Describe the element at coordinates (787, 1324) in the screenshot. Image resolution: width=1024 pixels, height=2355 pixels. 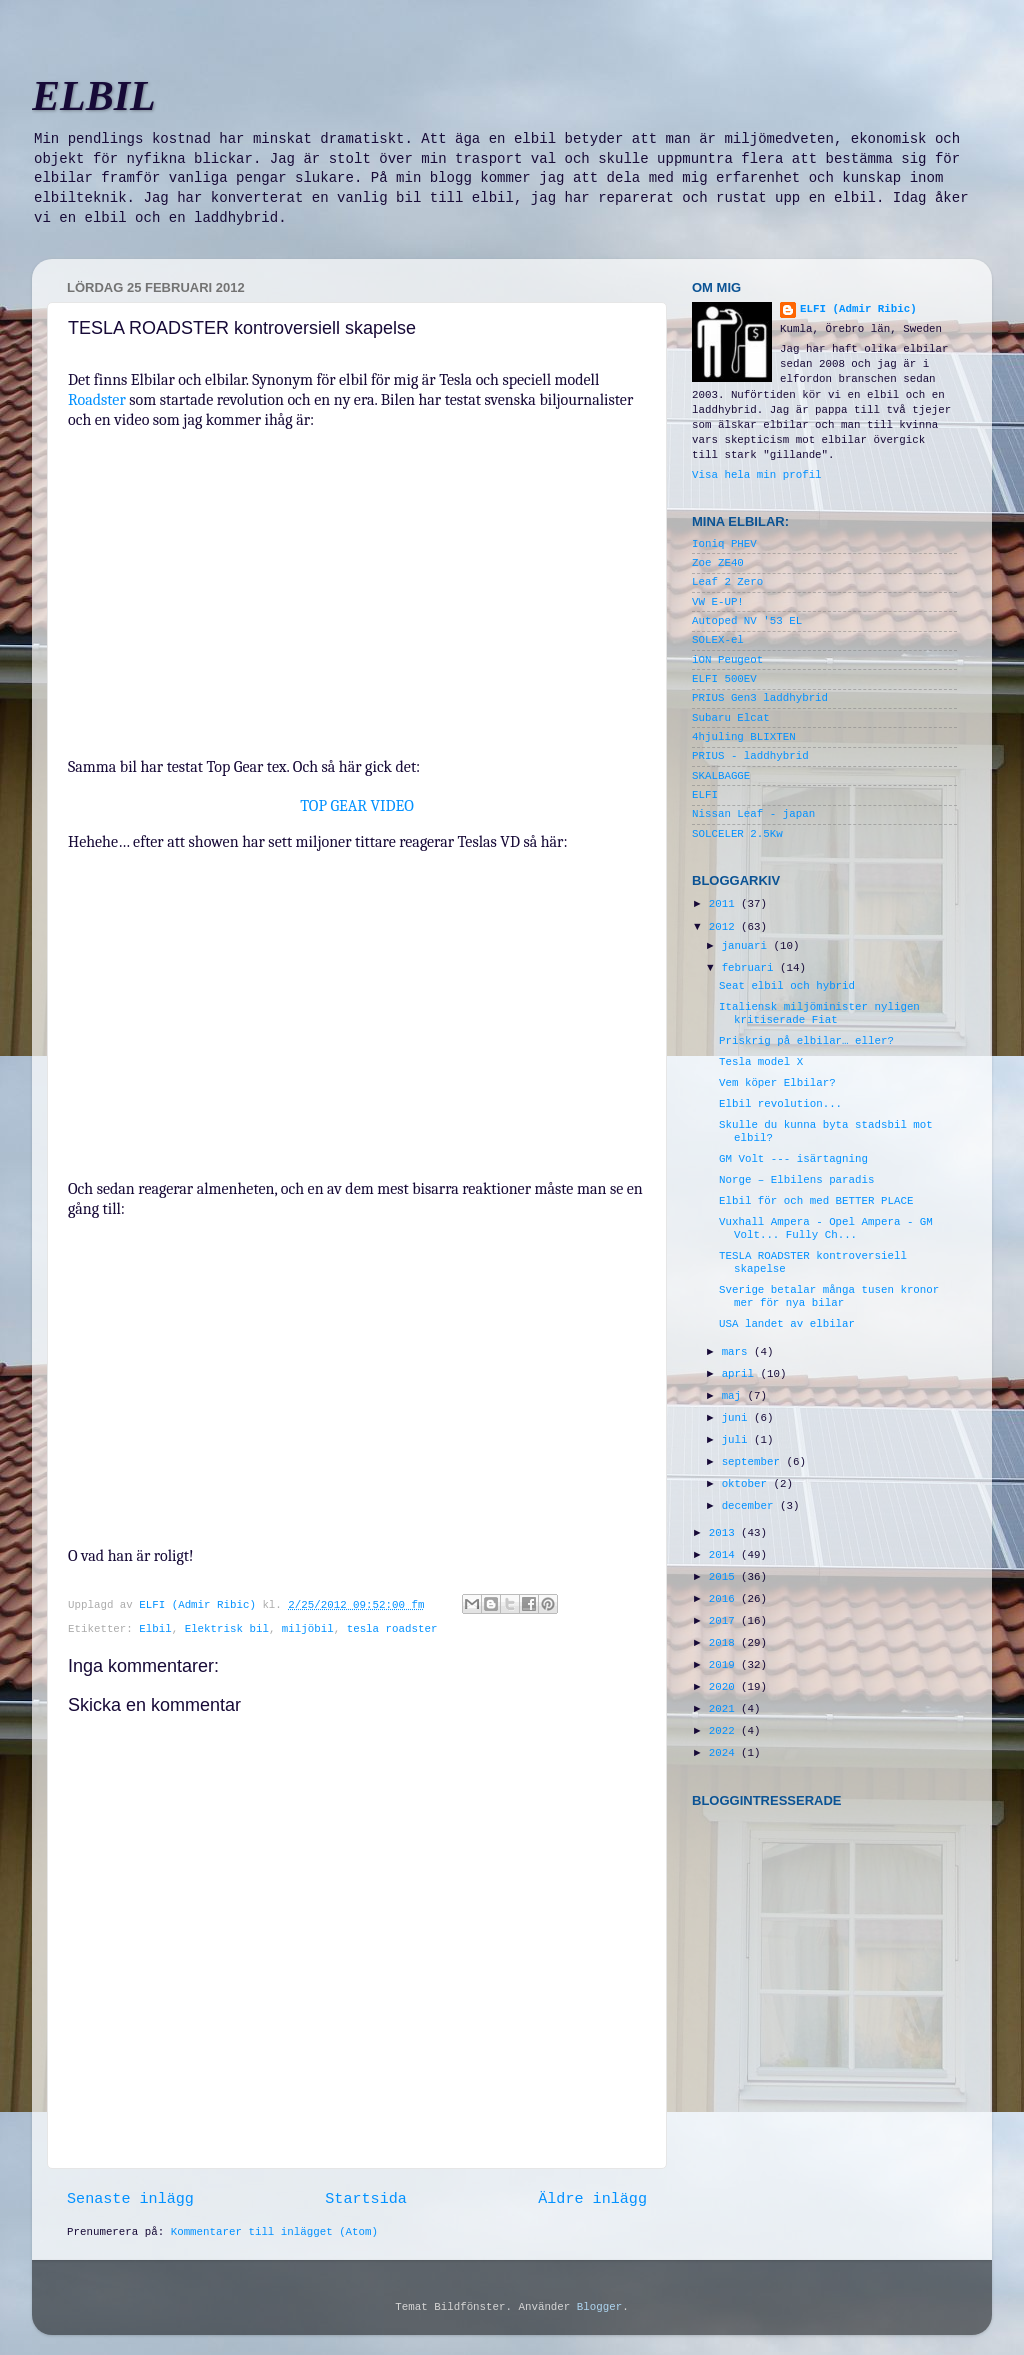
I see `USA landet av elbilar` at that location.